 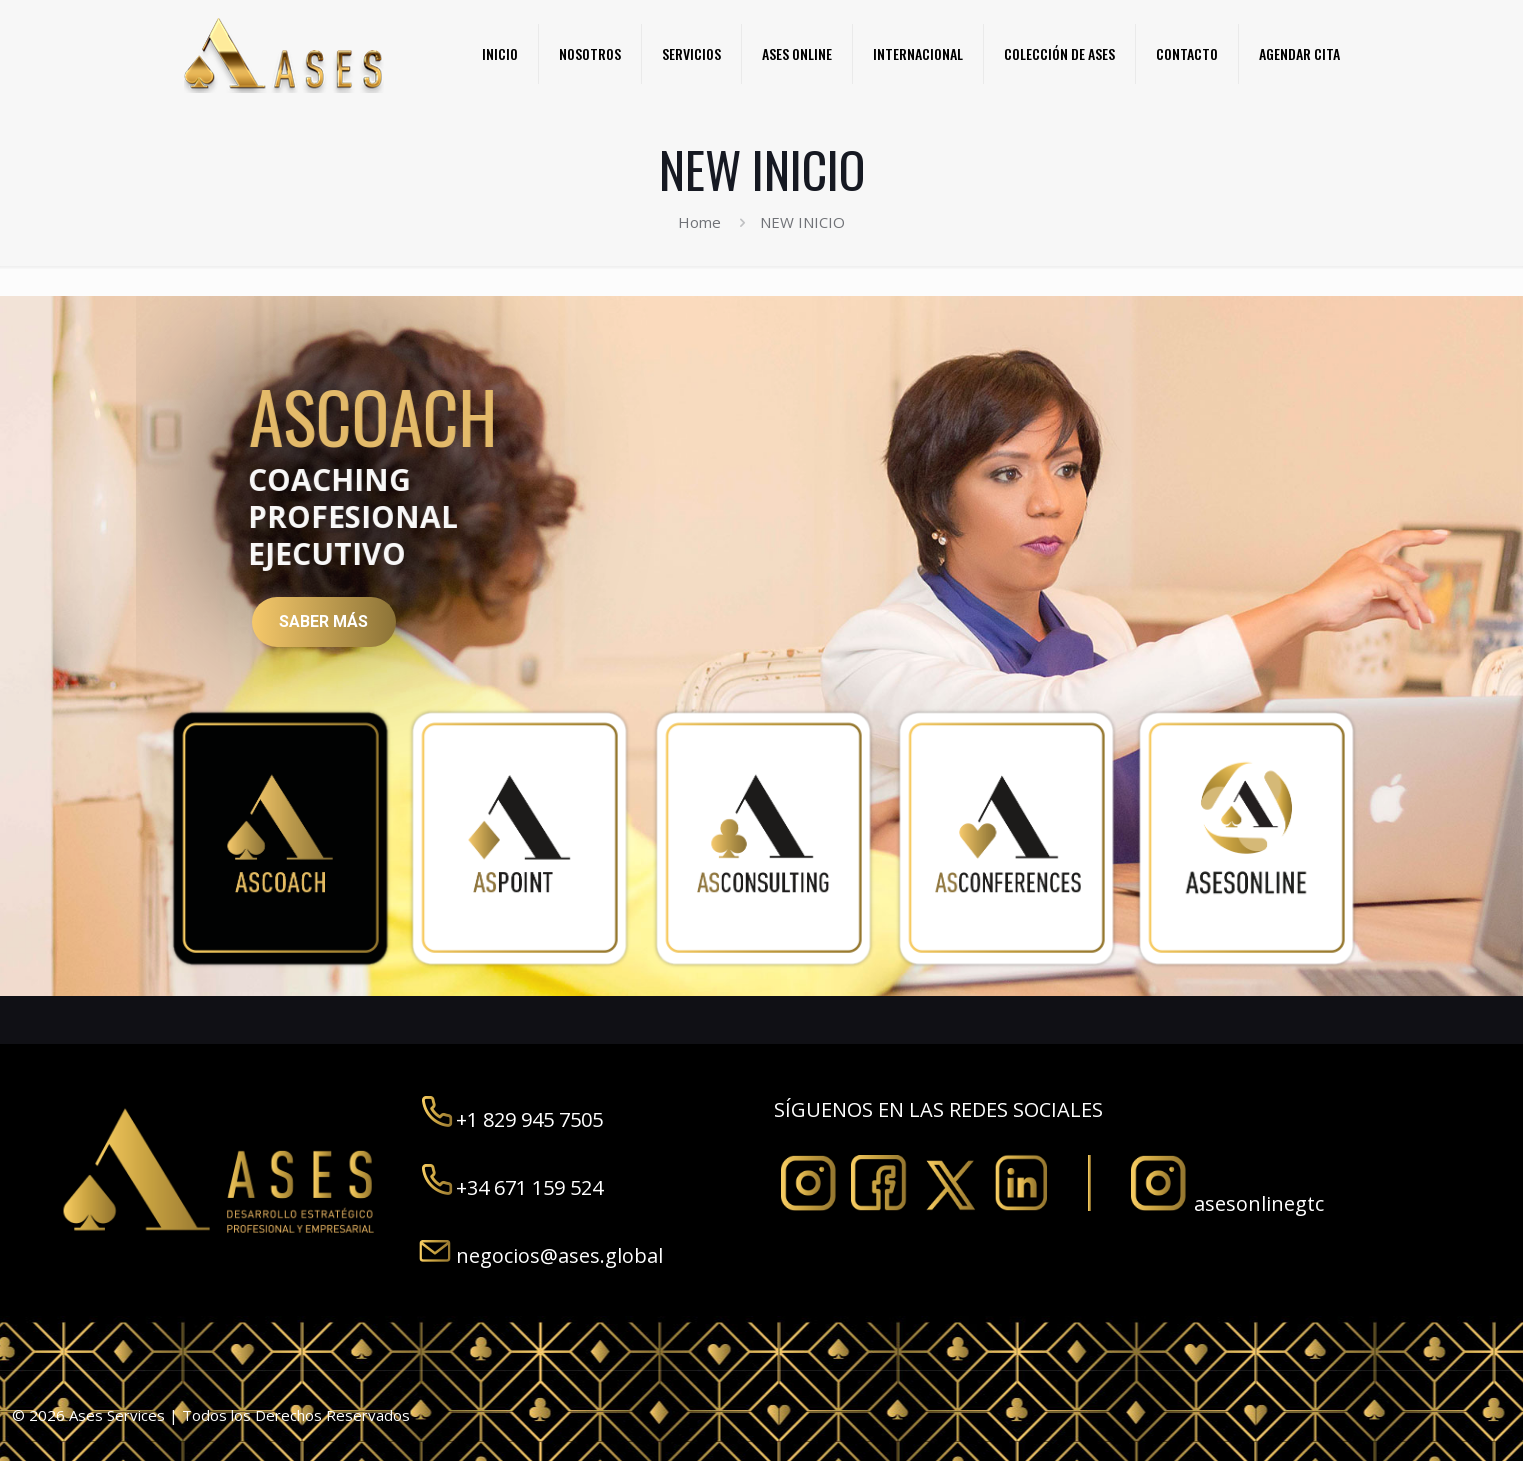 What do you see at coordinates (323, 621) in the screenshot?
I see `SABER MÁS` at bounding box center [323, 621].